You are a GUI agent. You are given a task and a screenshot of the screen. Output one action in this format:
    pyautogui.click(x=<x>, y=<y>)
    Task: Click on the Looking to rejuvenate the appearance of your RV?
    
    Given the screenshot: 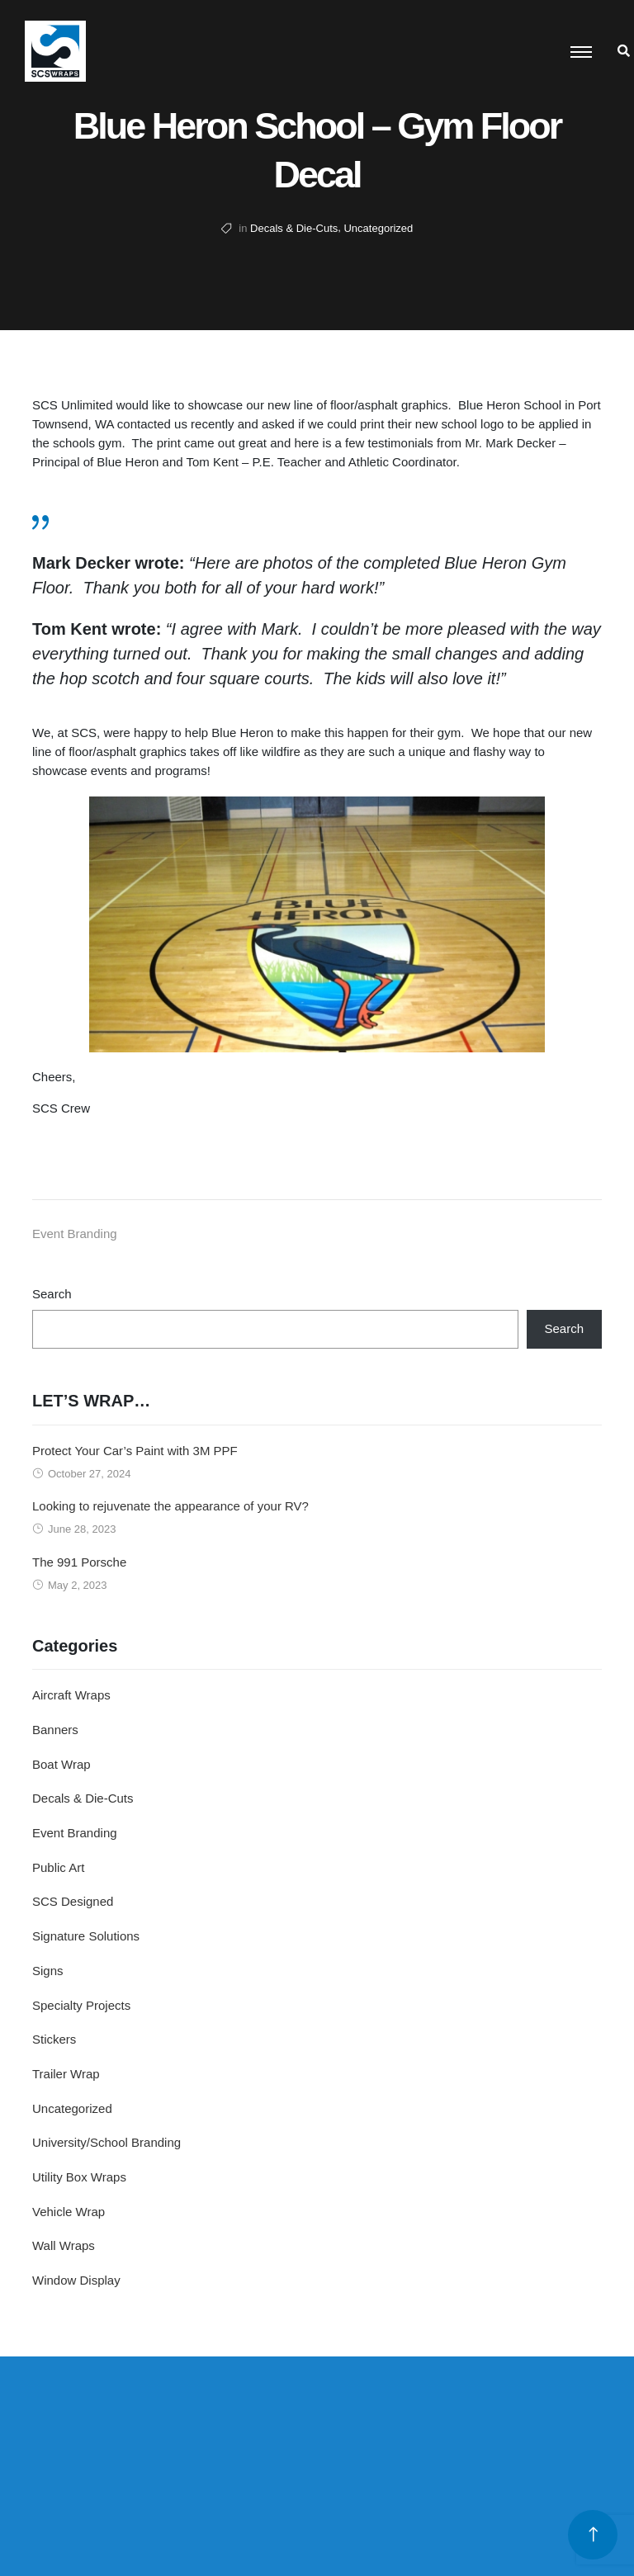 What is the action you would take?
    pyautogui.click(x=170, y=1506)
    